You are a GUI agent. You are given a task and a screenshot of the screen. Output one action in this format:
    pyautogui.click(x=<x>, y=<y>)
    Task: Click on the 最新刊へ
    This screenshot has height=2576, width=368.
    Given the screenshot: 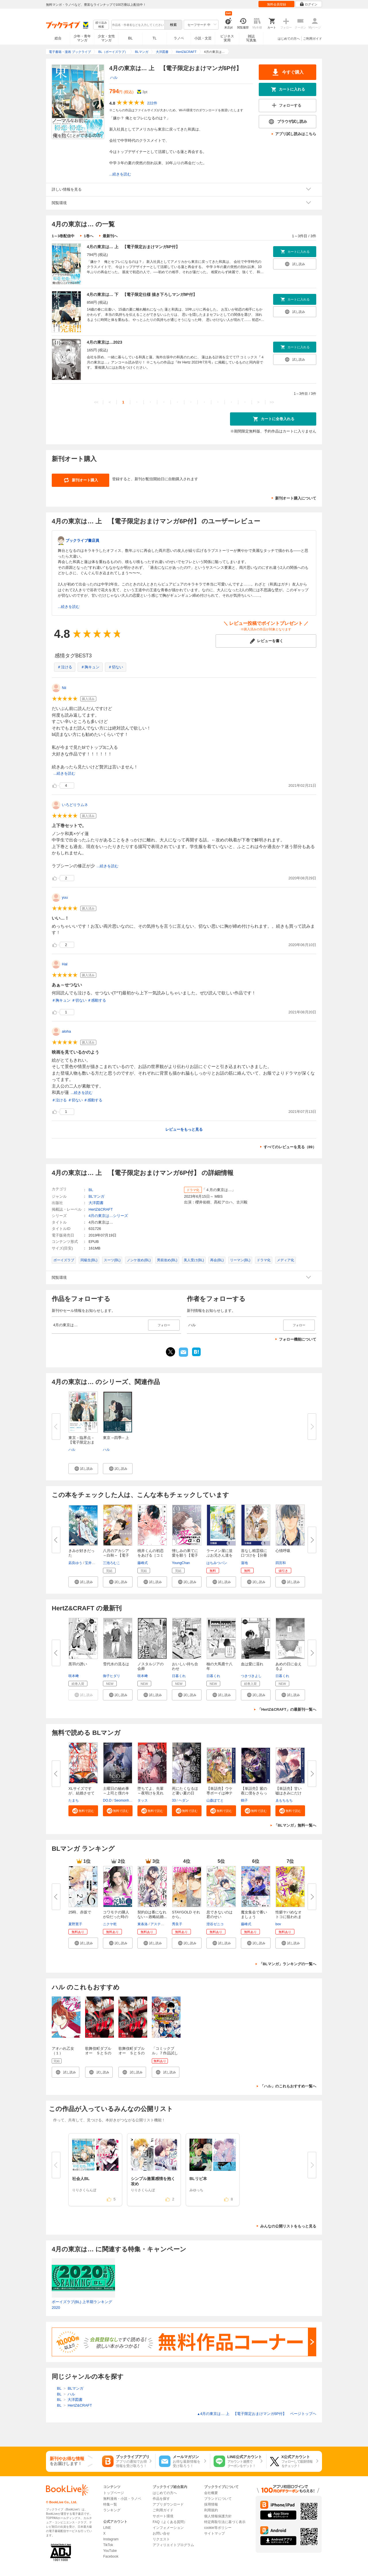 What is the action you would take?
    pyautogui.click(x=110, y=236)
    